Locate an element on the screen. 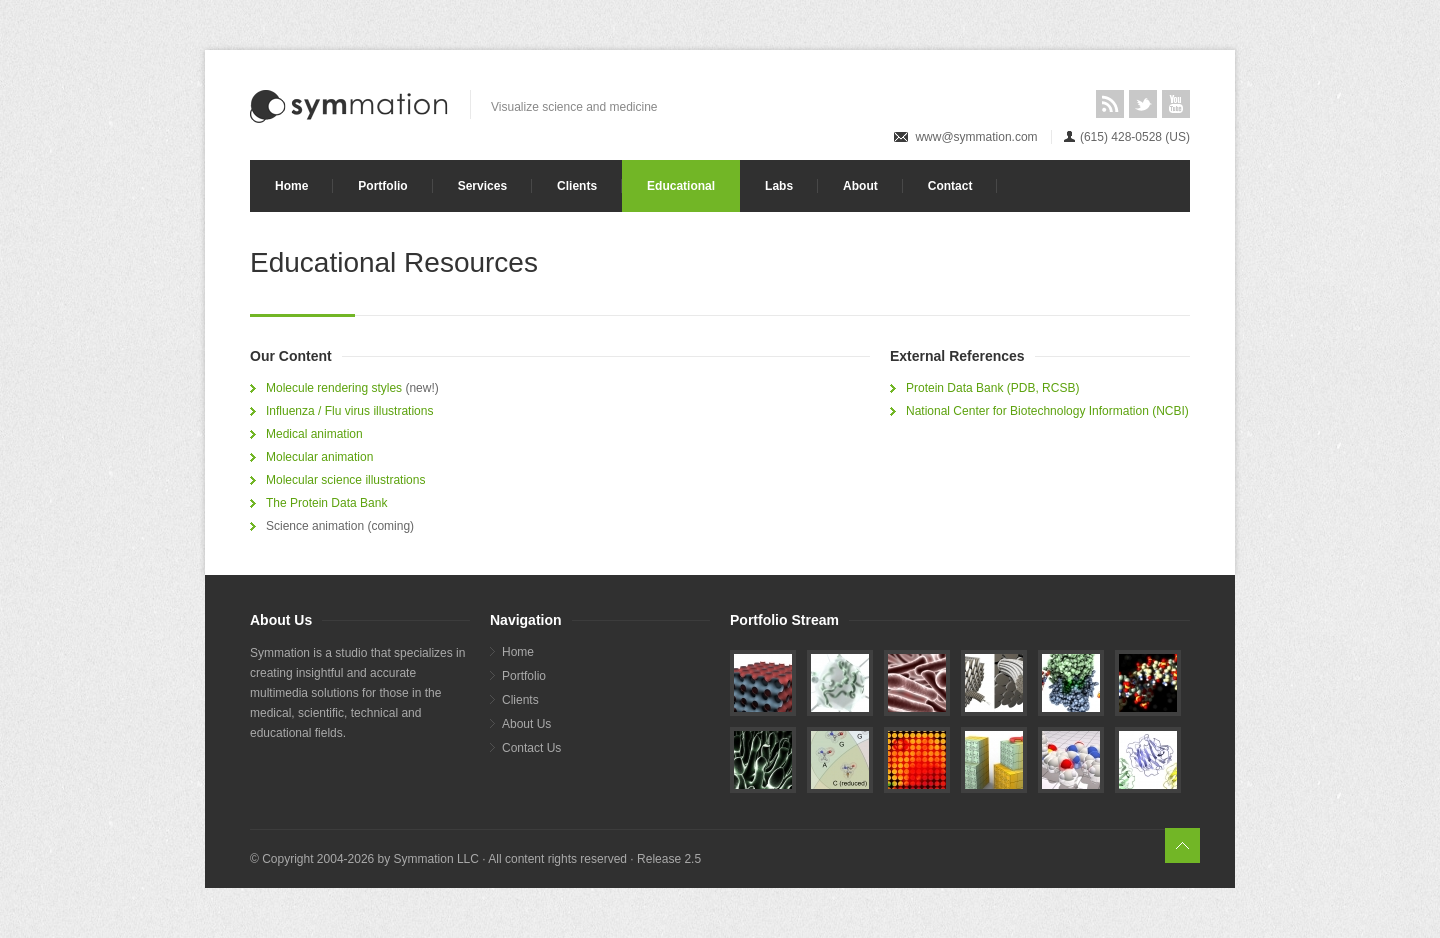  About is located at coordinates (860, 186).